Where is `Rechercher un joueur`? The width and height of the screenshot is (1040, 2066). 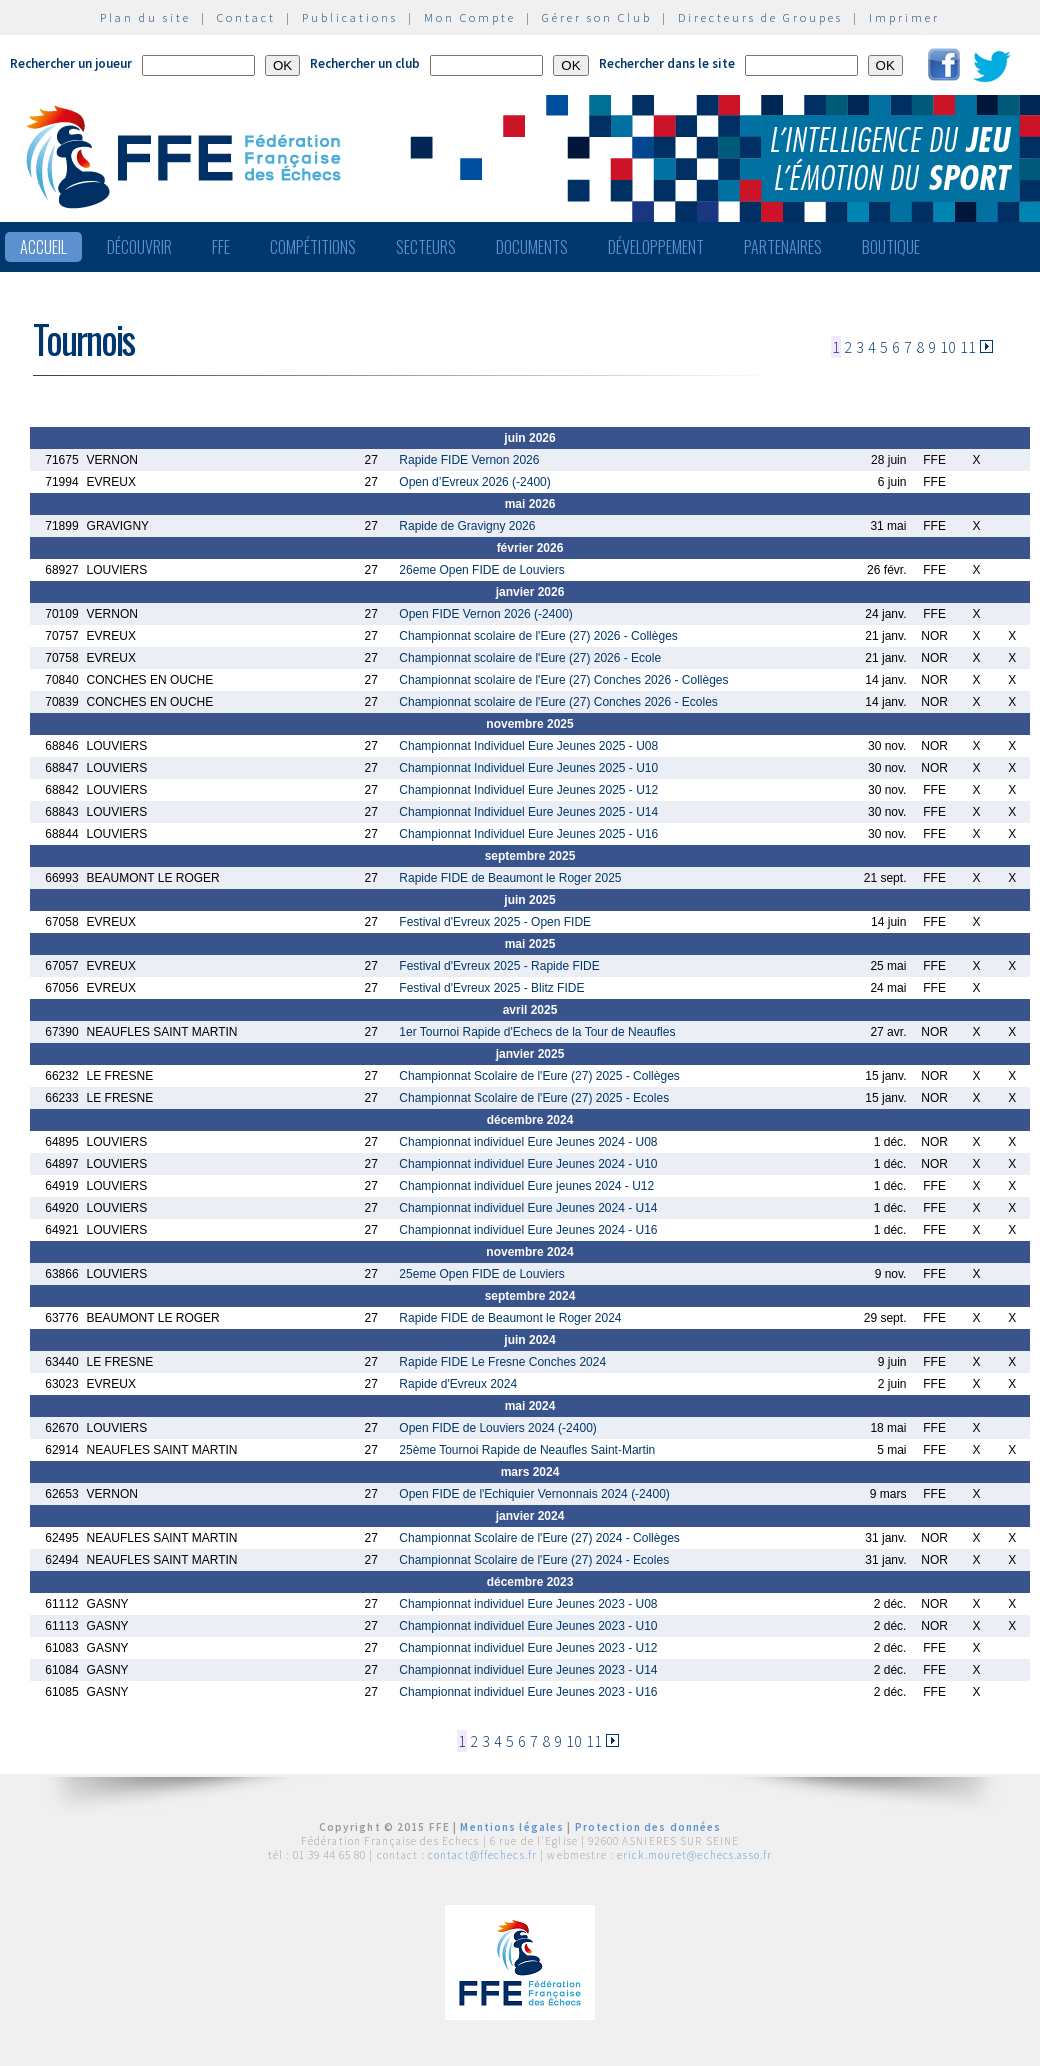 Rechercher un joueur is located at coordinates (71, 63).